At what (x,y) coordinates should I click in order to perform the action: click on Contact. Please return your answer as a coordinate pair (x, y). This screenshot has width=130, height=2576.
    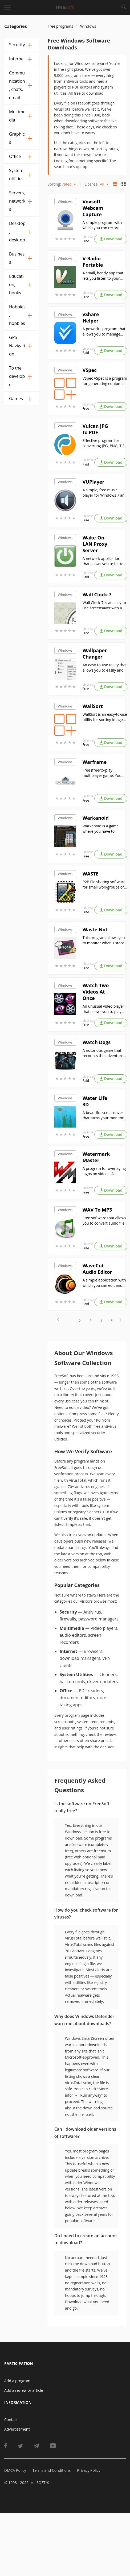
    Looking at the image, I should click on (11, 2419).